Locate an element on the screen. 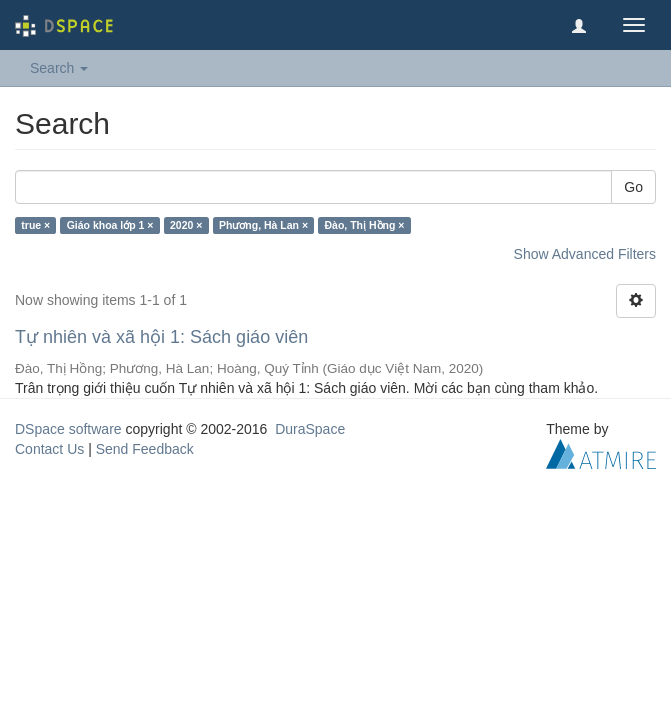 The image size is (671, 720). Search [button] is located at coordinates (59, 68).